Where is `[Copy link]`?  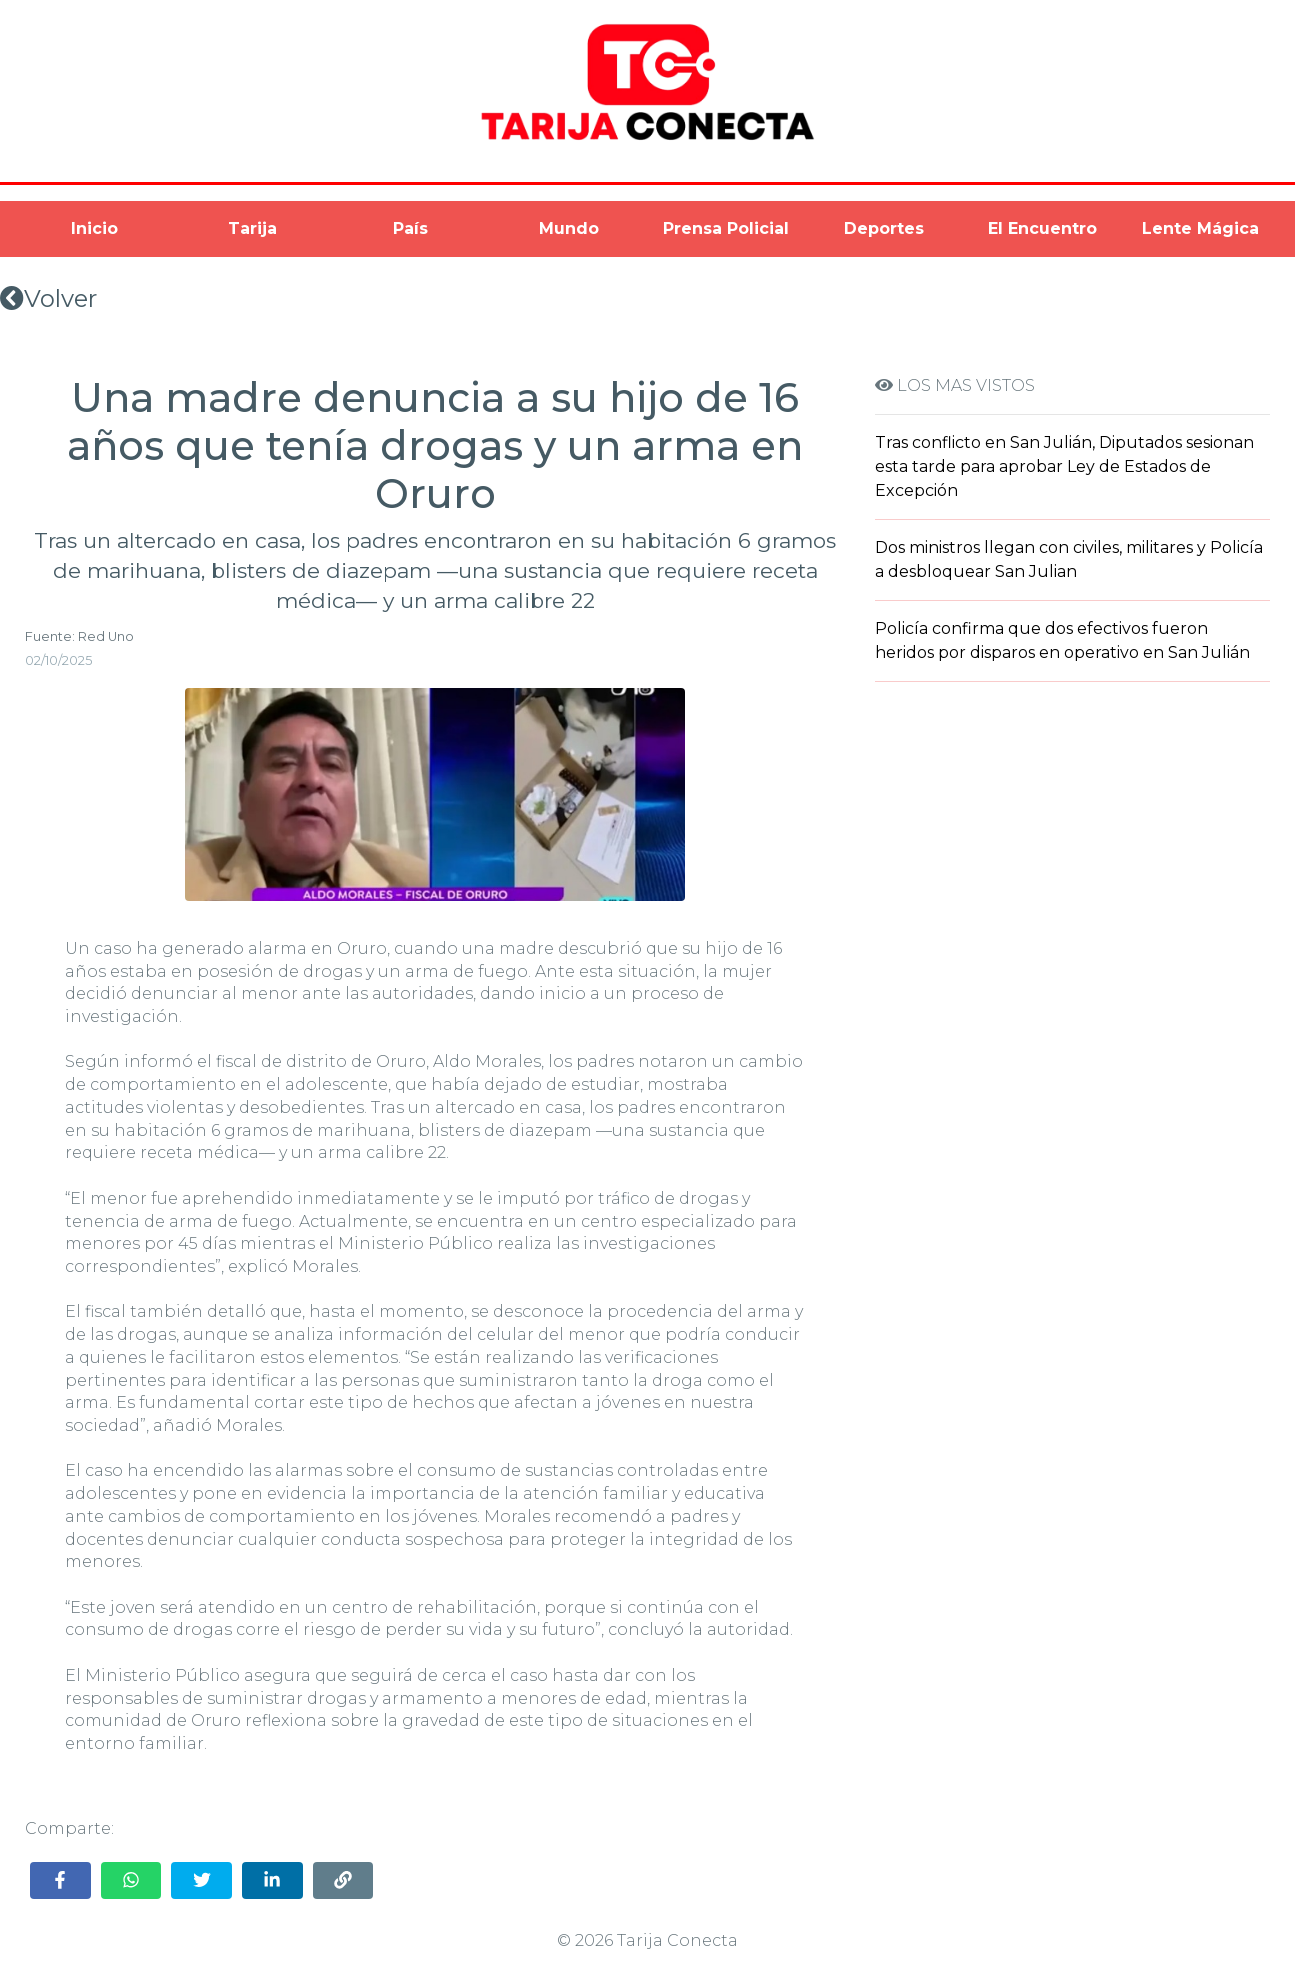 [Copy link] is located at coordinates (343, 1880).